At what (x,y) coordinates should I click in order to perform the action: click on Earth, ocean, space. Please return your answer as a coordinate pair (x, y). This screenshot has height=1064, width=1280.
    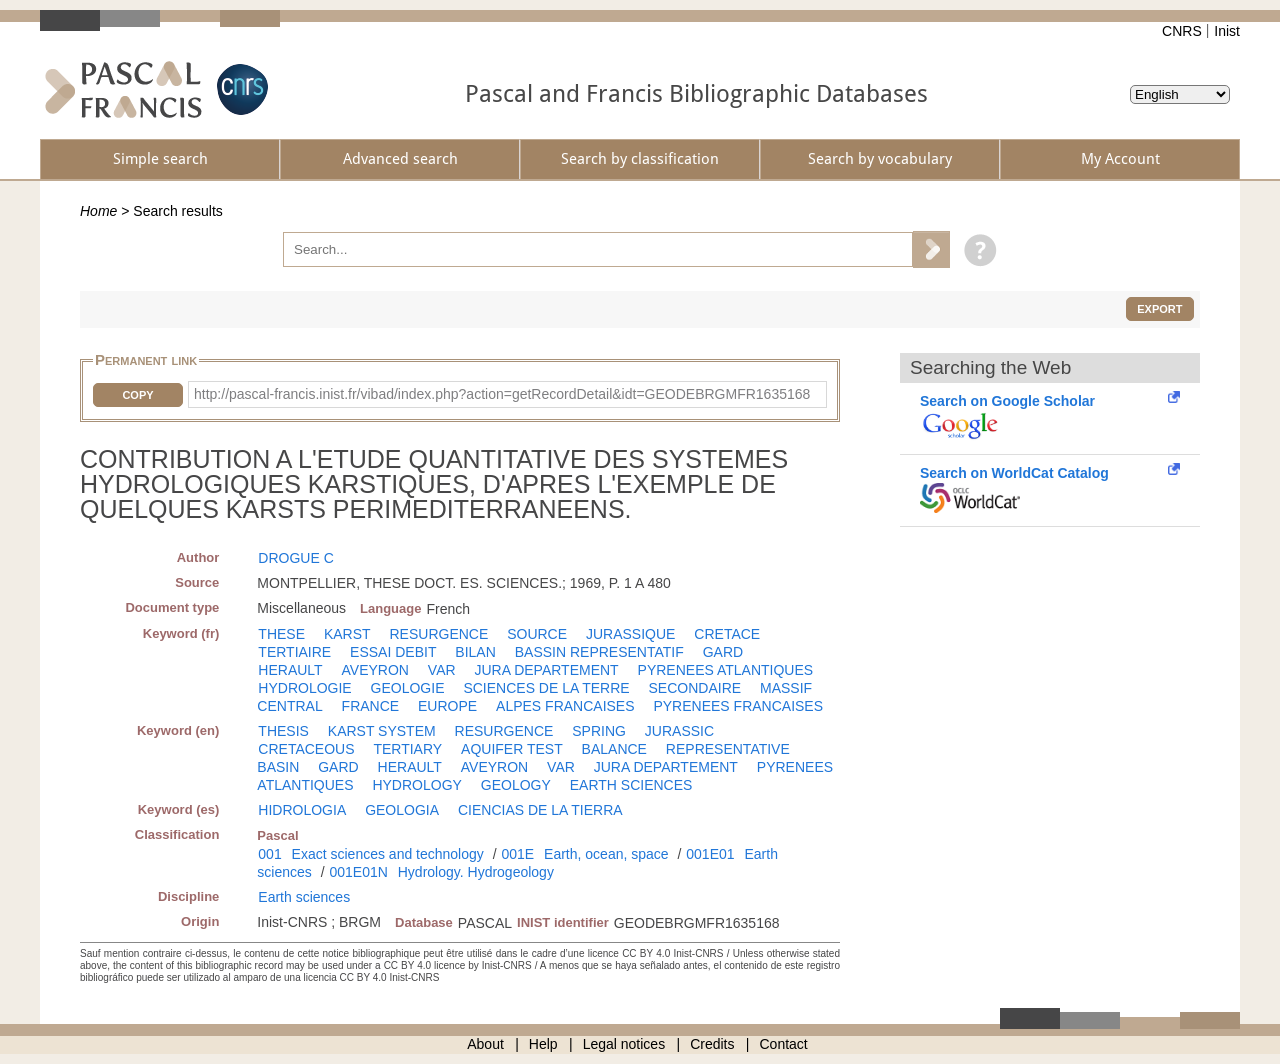
    Looking at the image, I should click on (606, 854).